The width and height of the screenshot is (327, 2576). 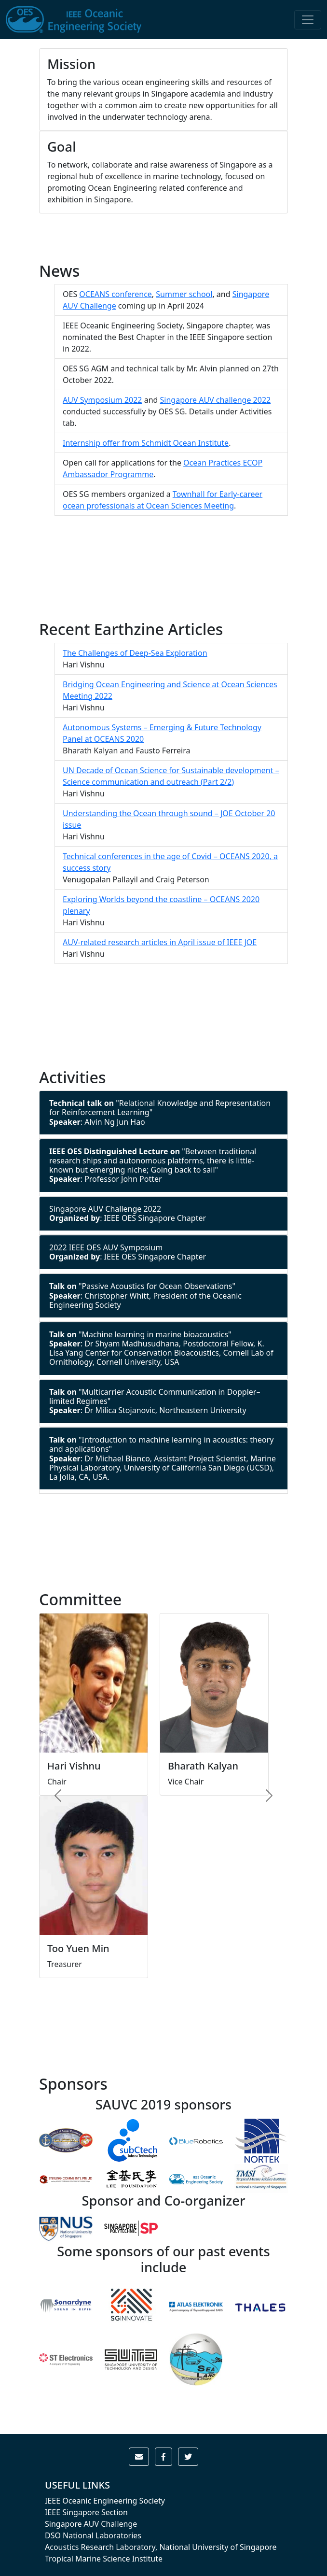 I want to click on DSO National Laboratories, so click(x=93, y=2535).